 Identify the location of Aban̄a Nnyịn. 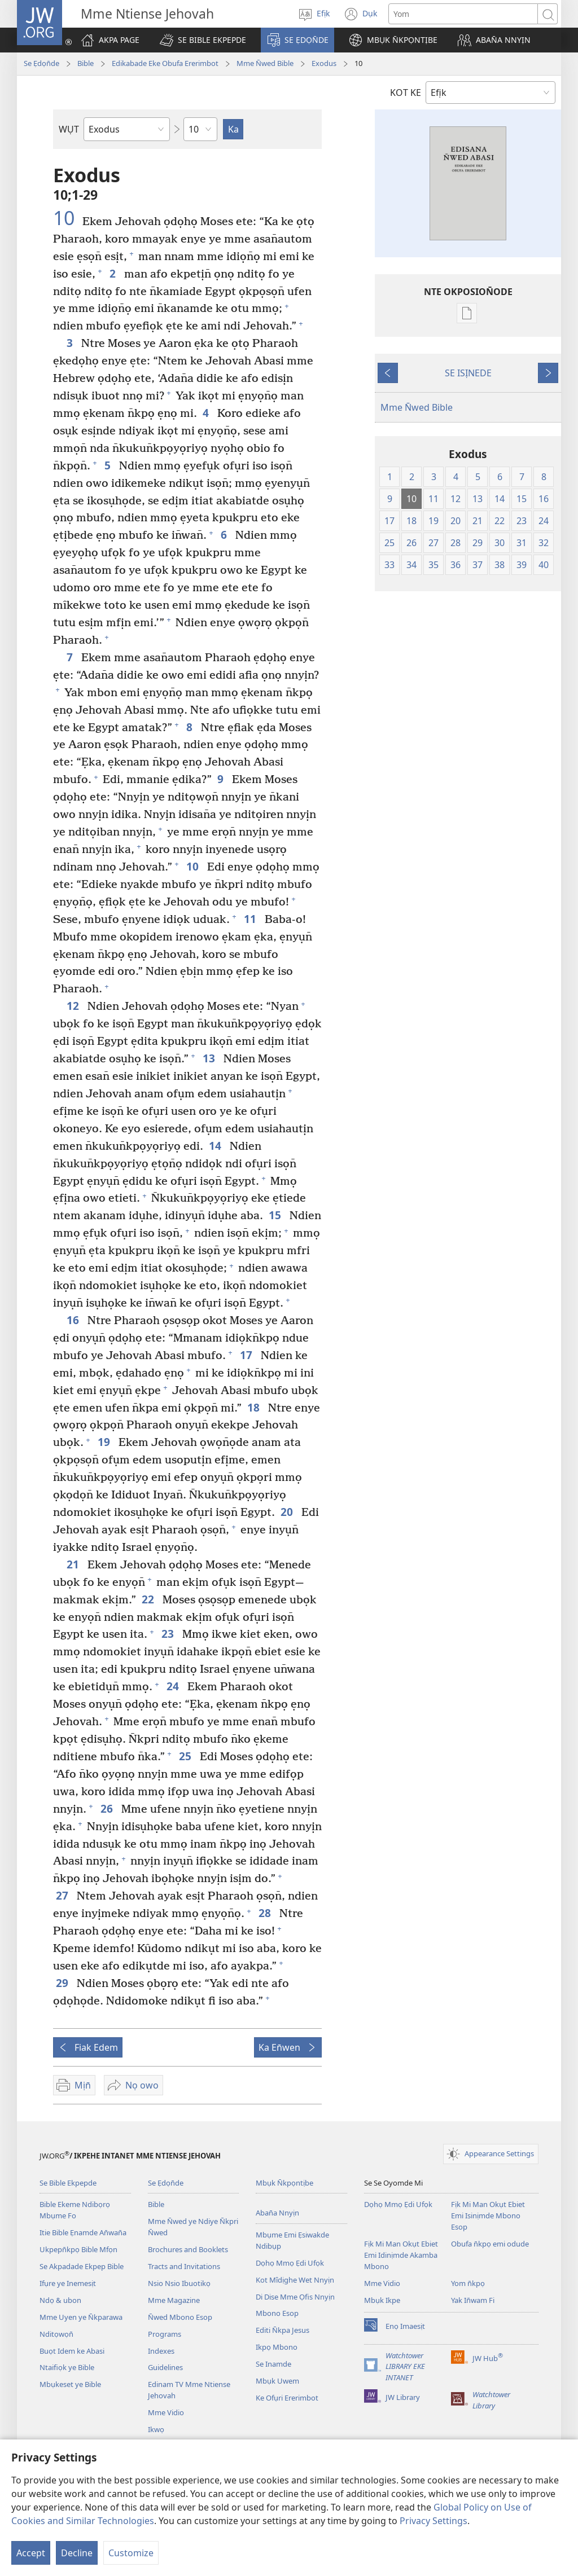
(277, 2213).